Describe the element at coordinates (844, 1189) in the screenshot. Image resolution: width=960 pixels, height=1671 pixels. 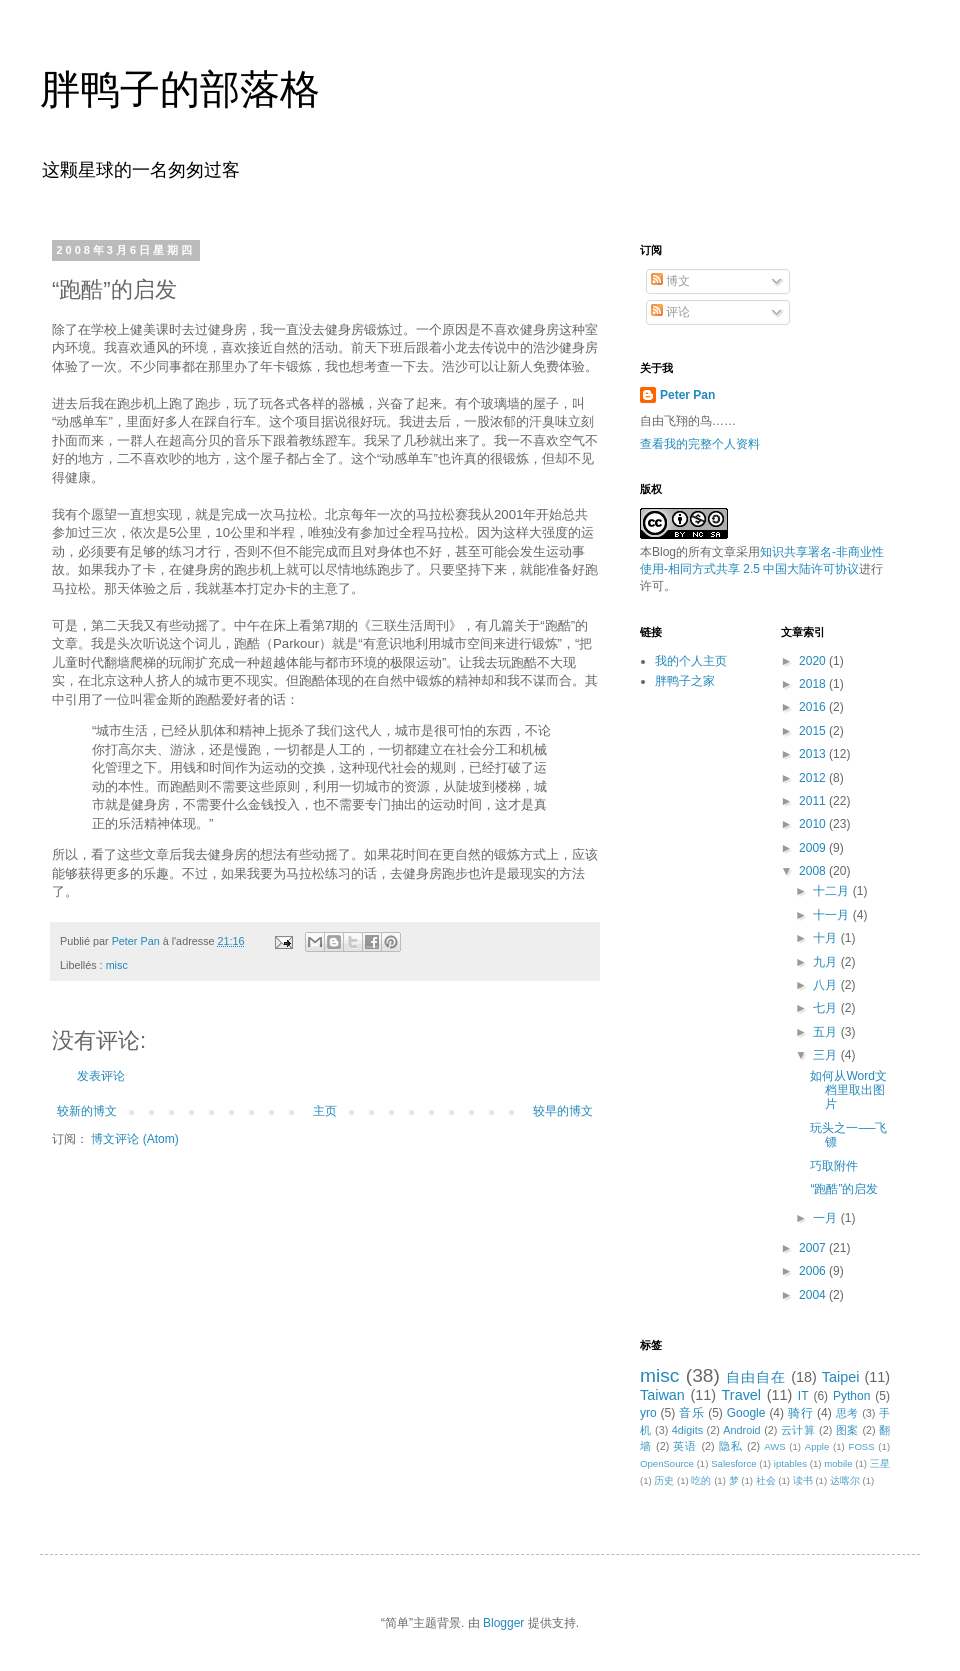
I see `“跑酷”的启发` at that location.